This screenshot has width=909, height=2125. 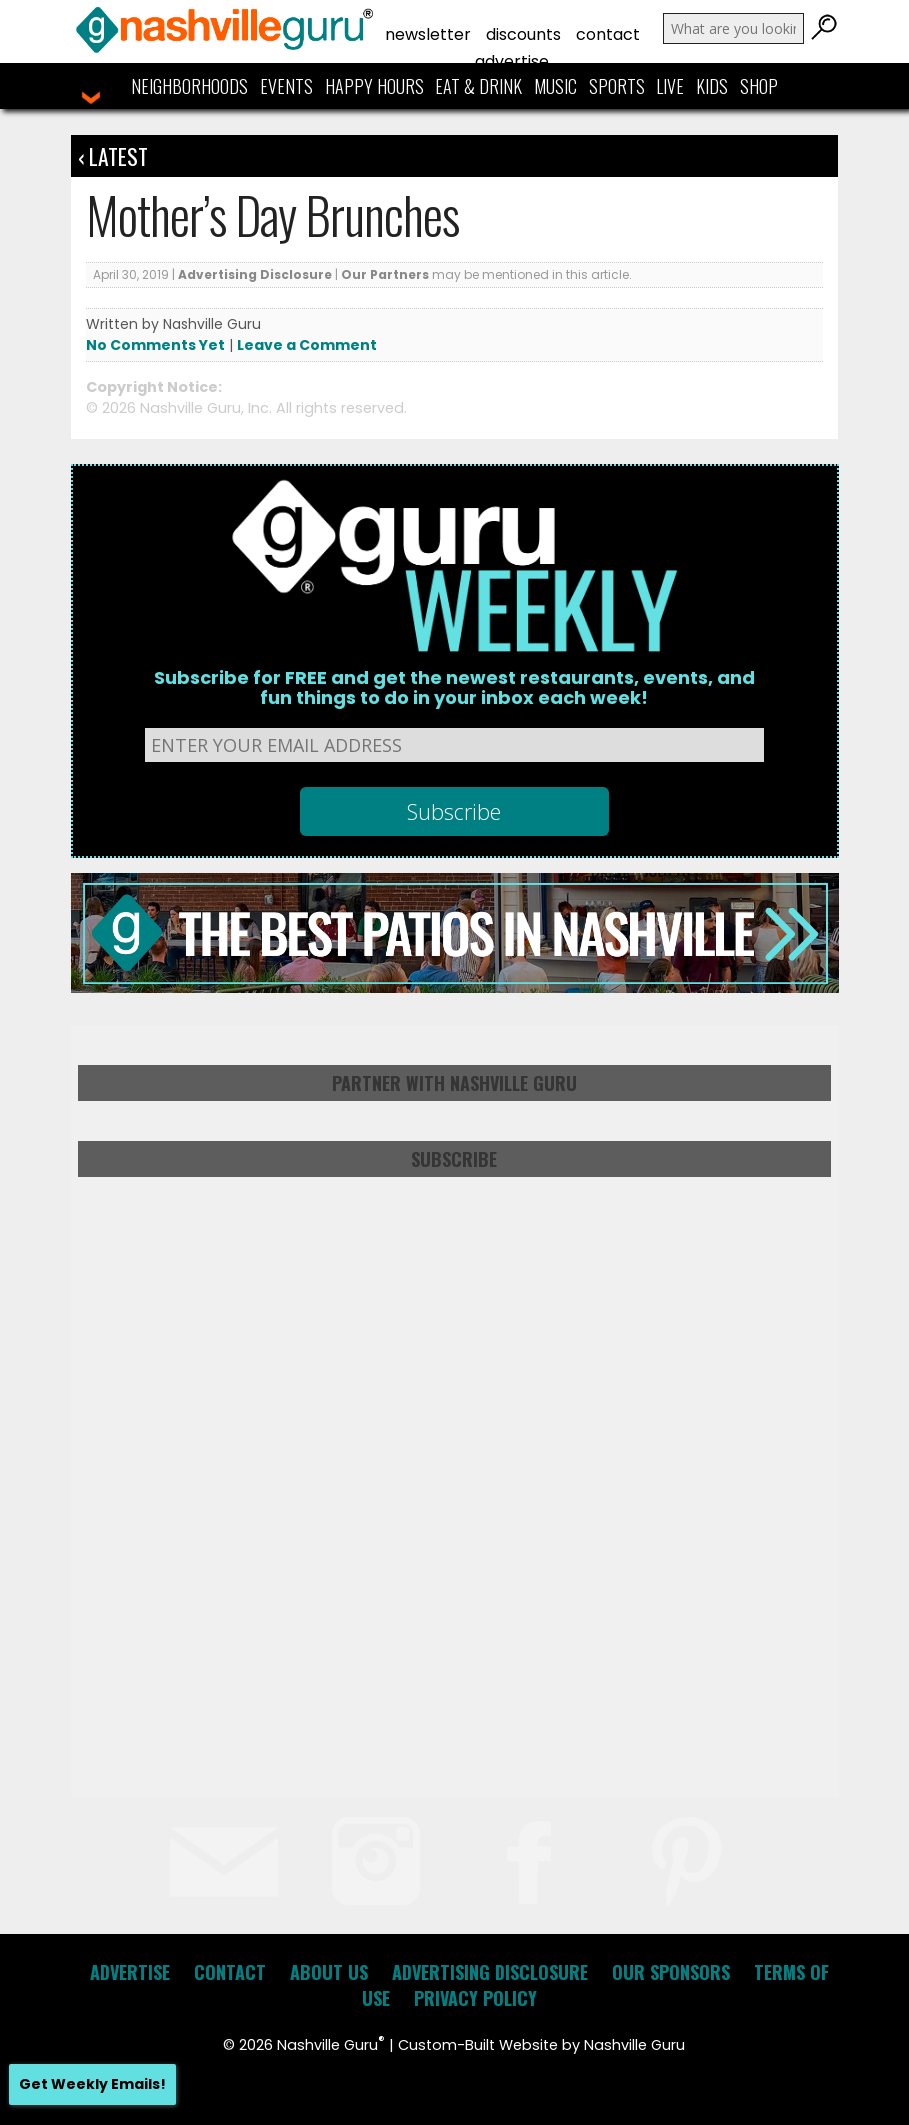 What do you see at coordinates (189, 86) in the screenshot?
I see `Neighborhoods` at bounding box center [189, 86].